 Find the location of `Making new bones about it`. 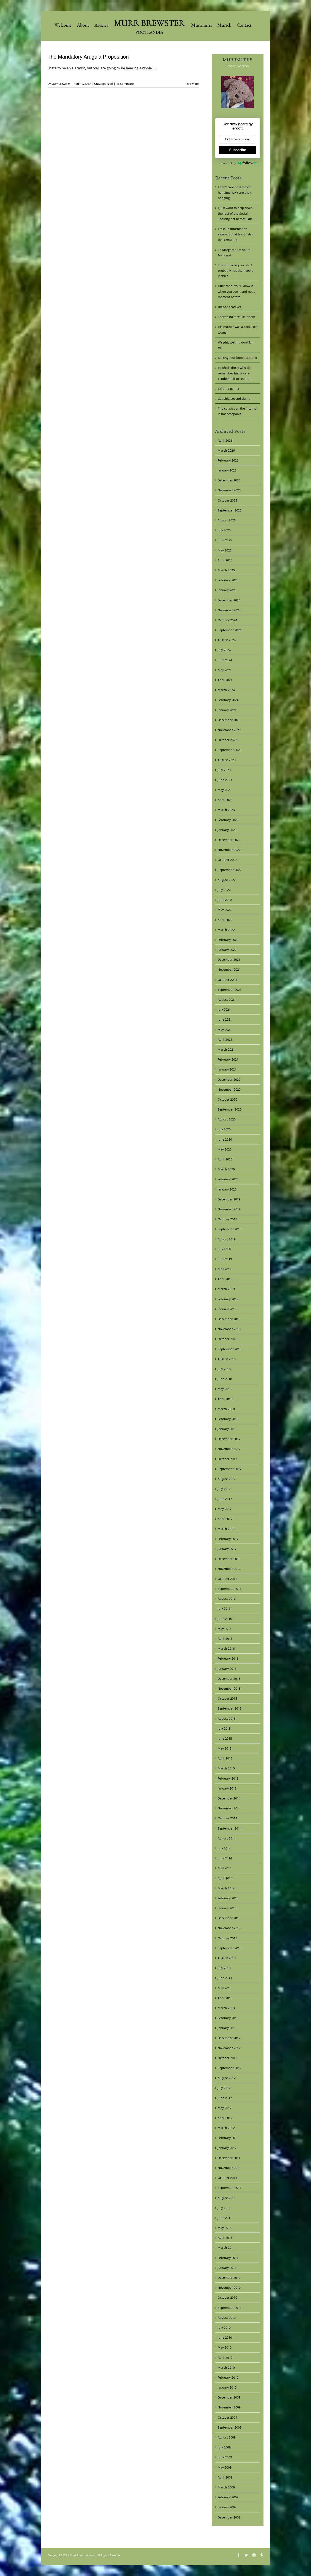

Making new bones about it is located at coordinates (237, 358).